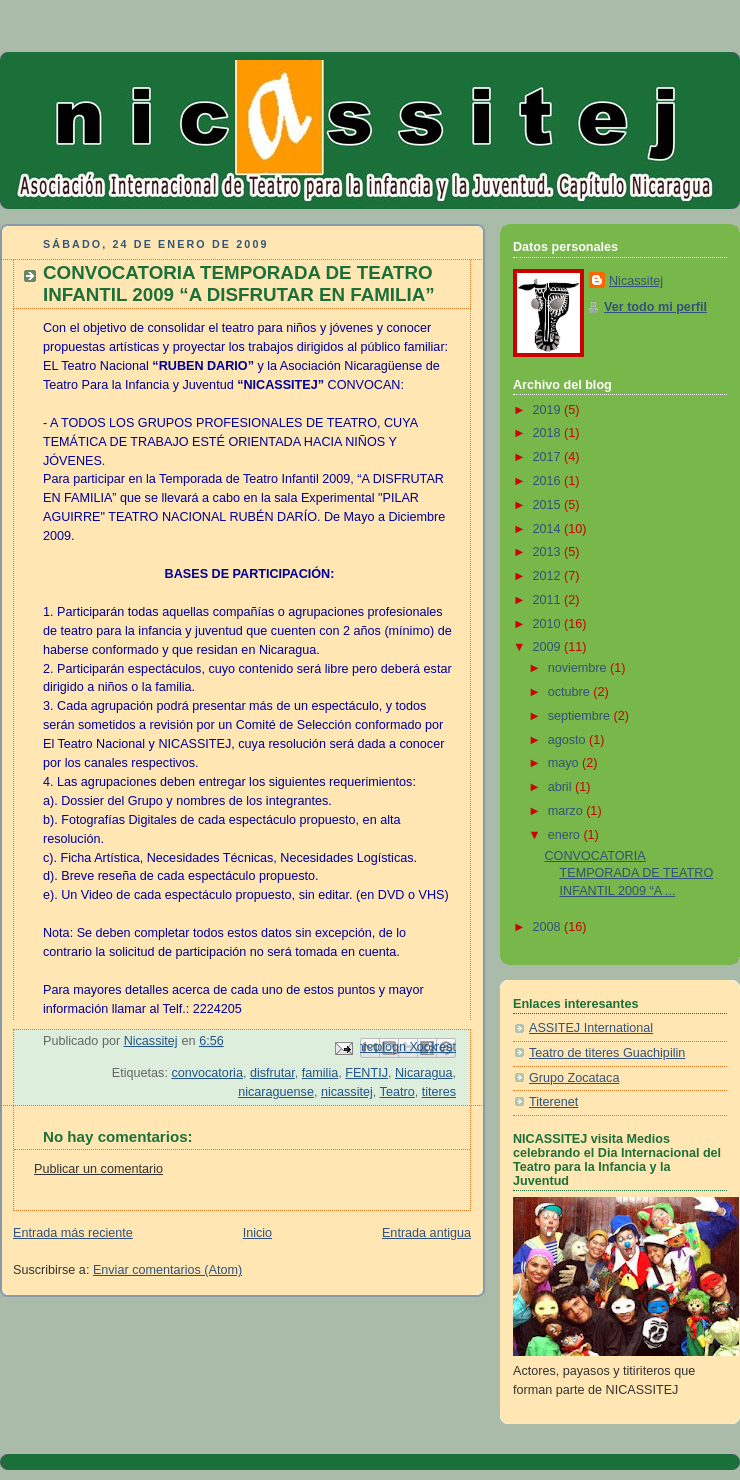 This screenshot has height=1480, width=740. Describe the element at coordinates (426, 1233) in the screenshot. I see `Entrada antigua` at that location.